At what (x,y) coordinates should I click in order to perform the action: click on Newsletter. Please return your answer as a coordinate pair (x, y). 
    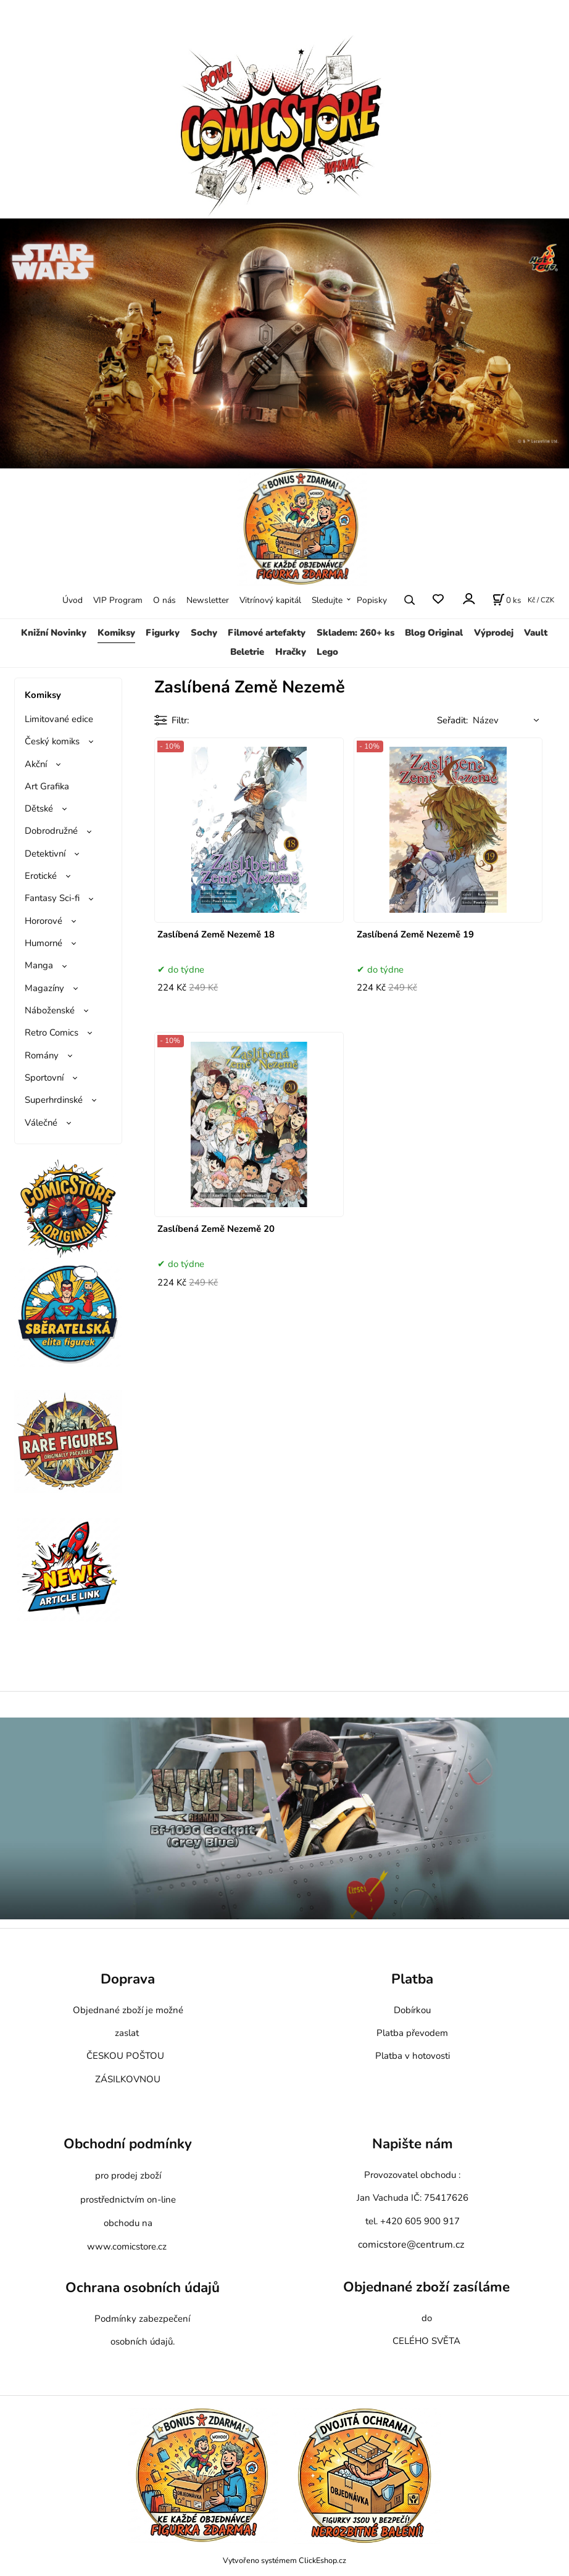
    Looking at the image, I should click on (207, 600).